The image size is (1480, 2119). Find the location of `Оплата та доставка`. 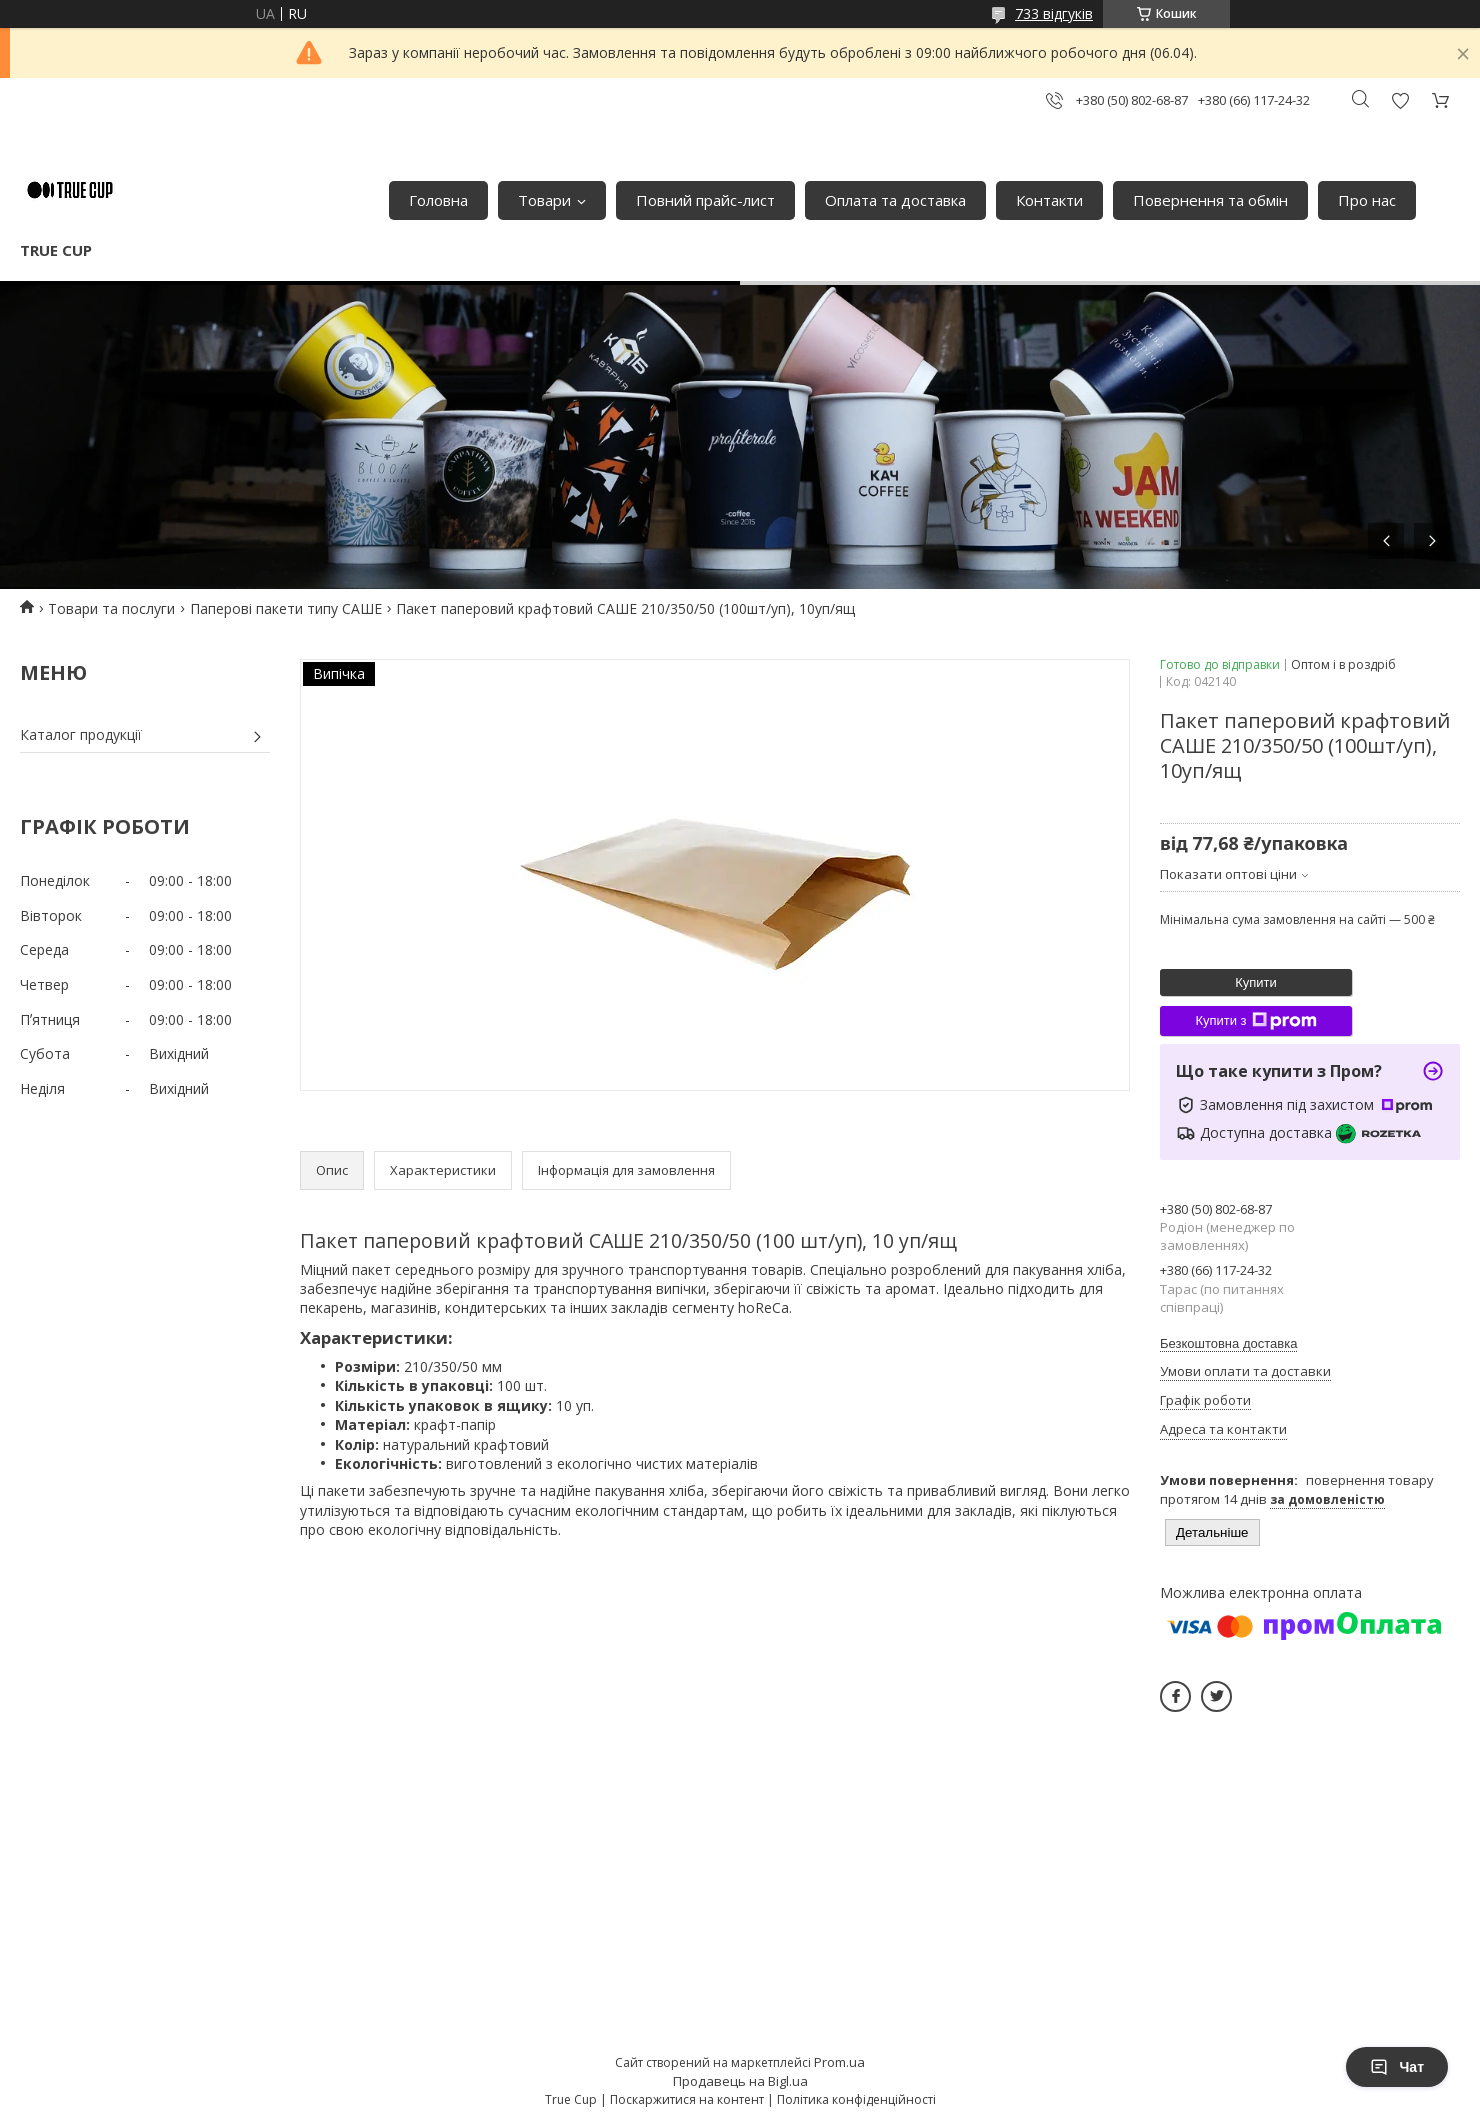

Оплата та доставка is located at coordinates (895, 200).